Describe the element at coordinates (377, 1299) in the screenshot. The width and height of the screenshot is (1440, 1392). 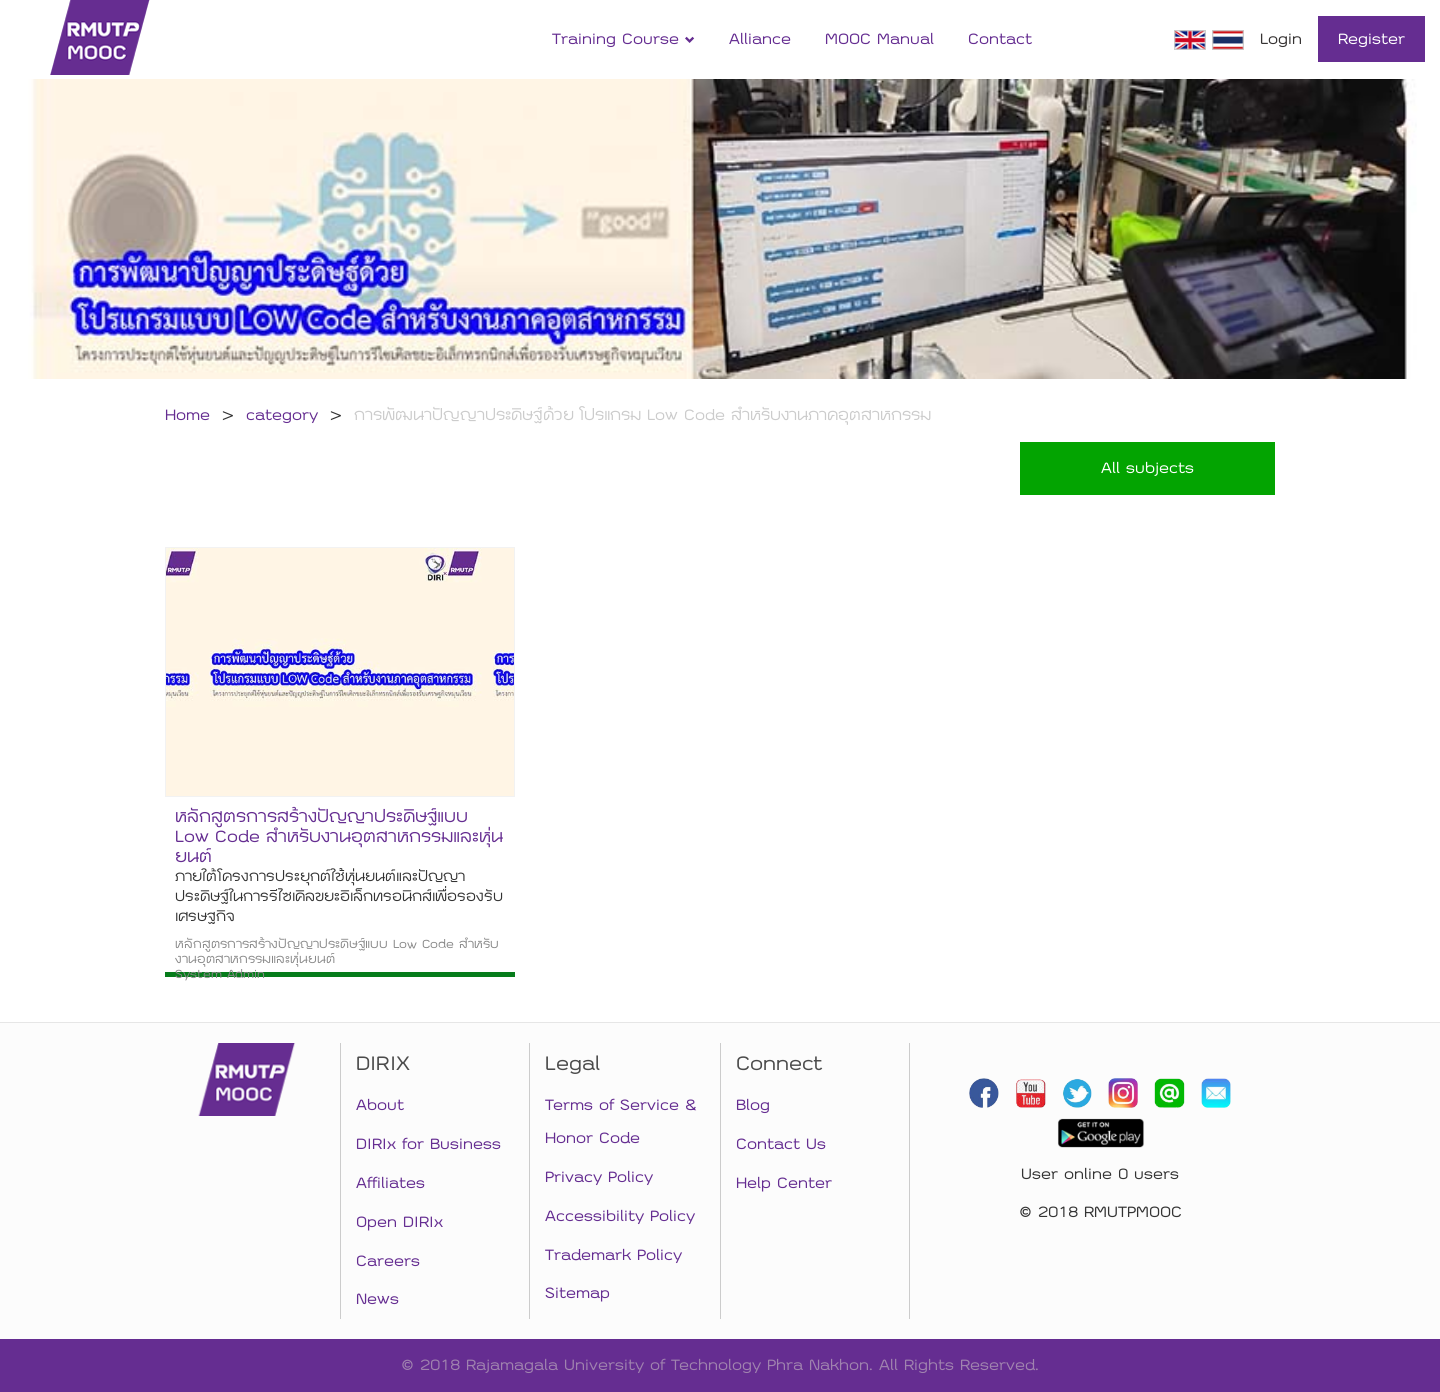
I see `News` at that location.